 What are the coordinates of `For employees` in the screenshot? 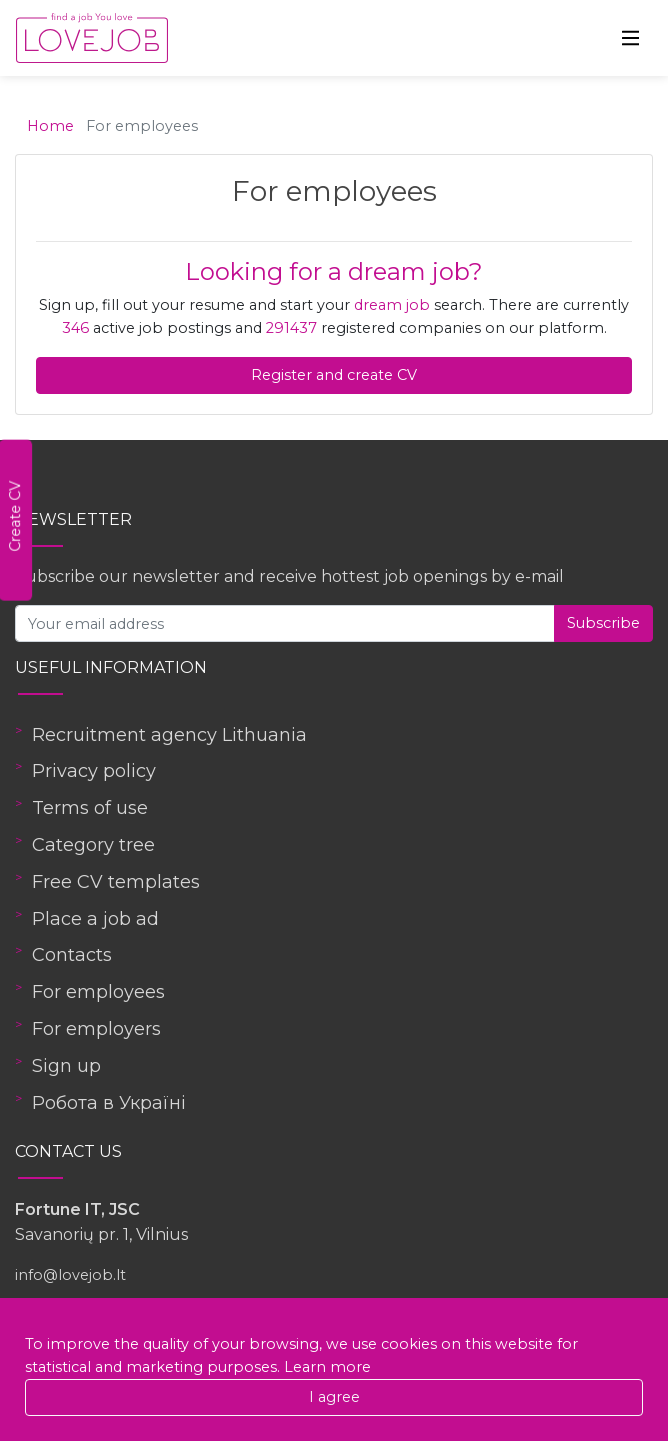 It's located at (98, 992).